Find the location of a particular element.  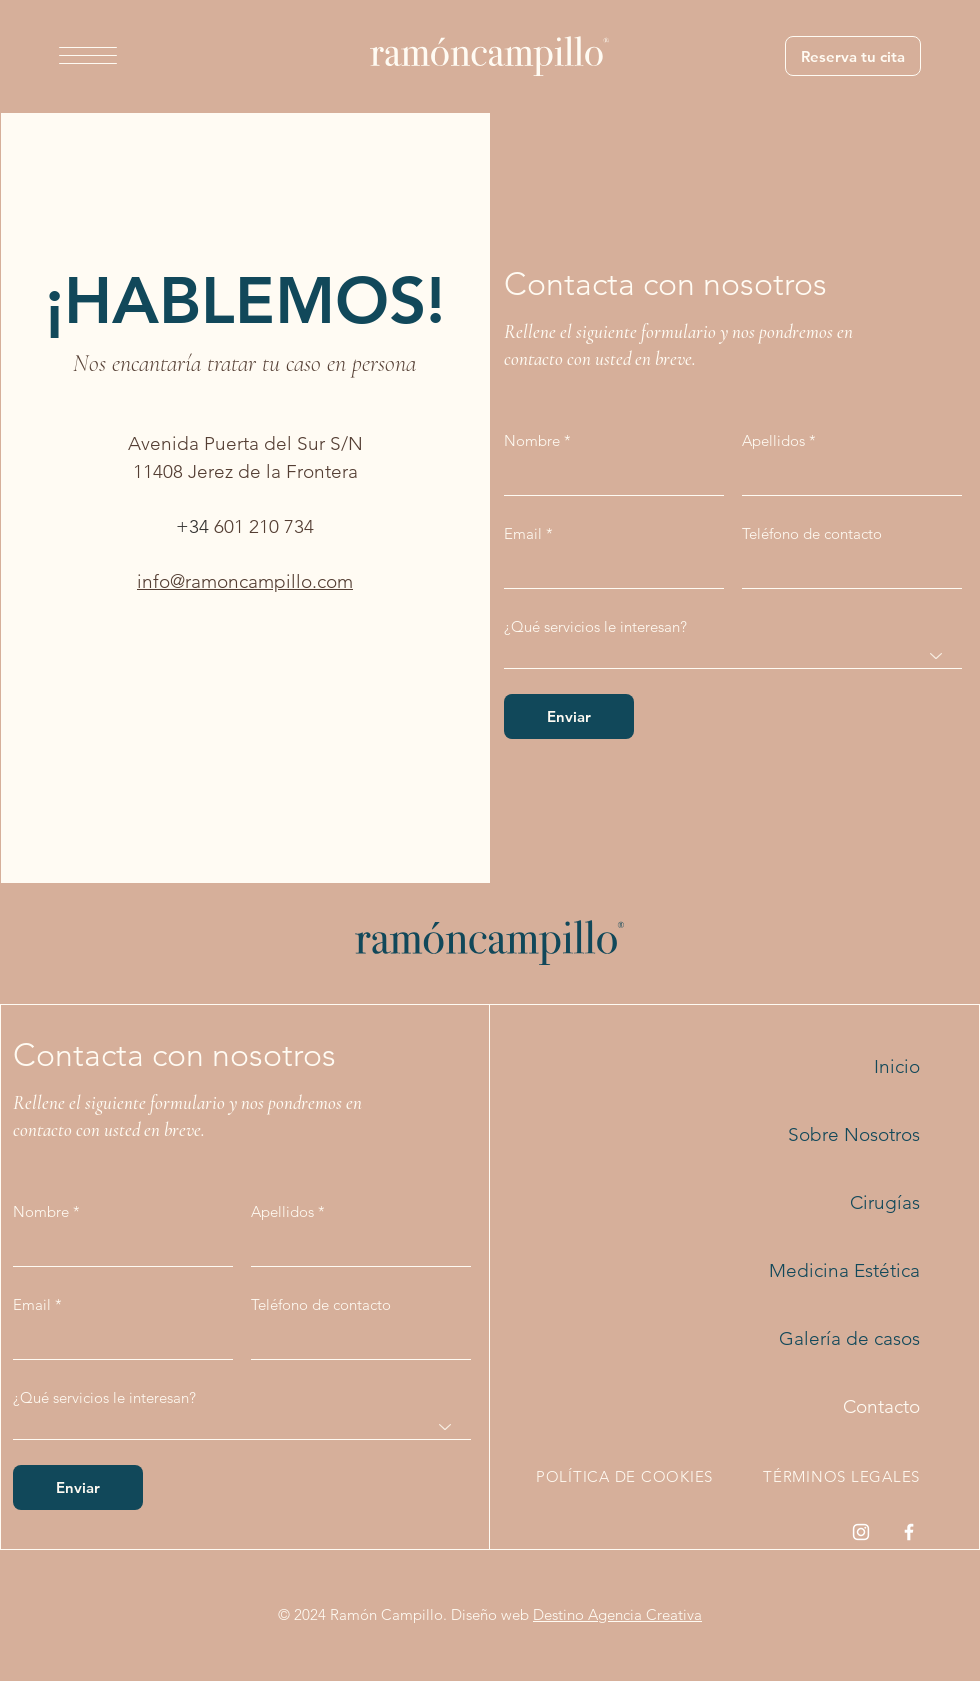

[Enviar] is located at coordinates (569, 716).